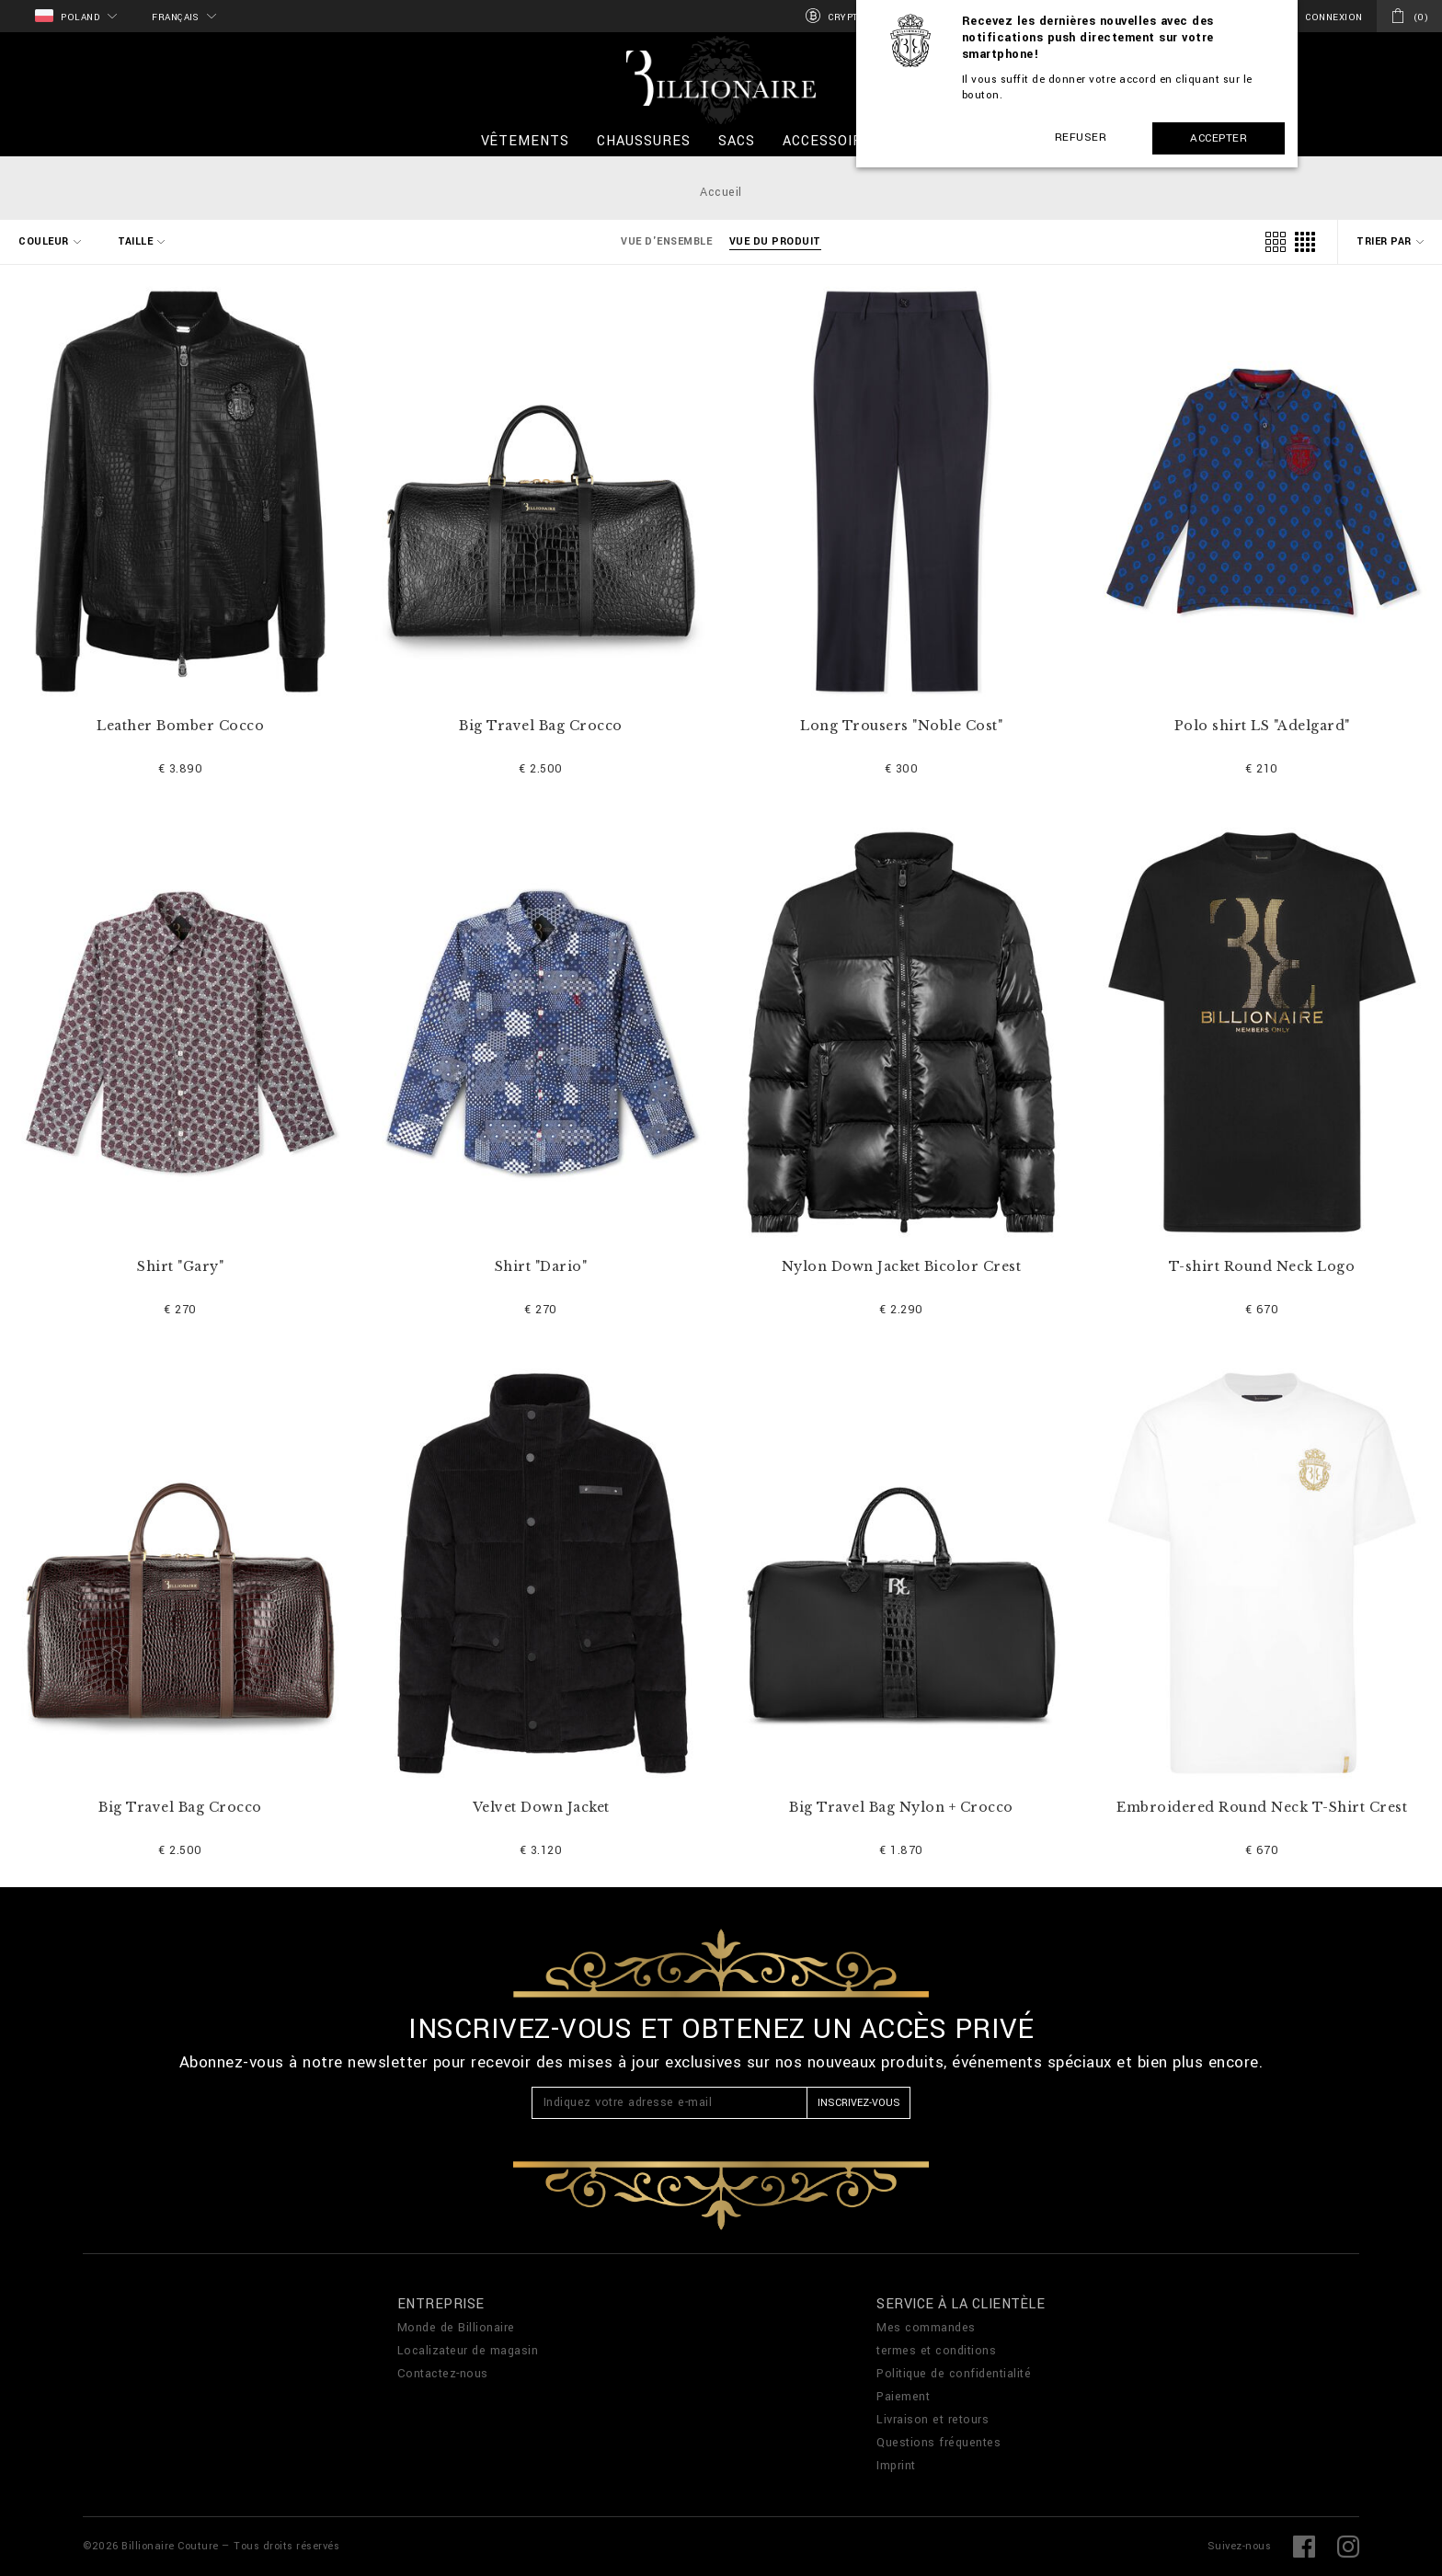  What do you see at coordinates (180, 726) in the screenshot?
I see `Leather Bomber Cocco` at bounding box center [180, 726].